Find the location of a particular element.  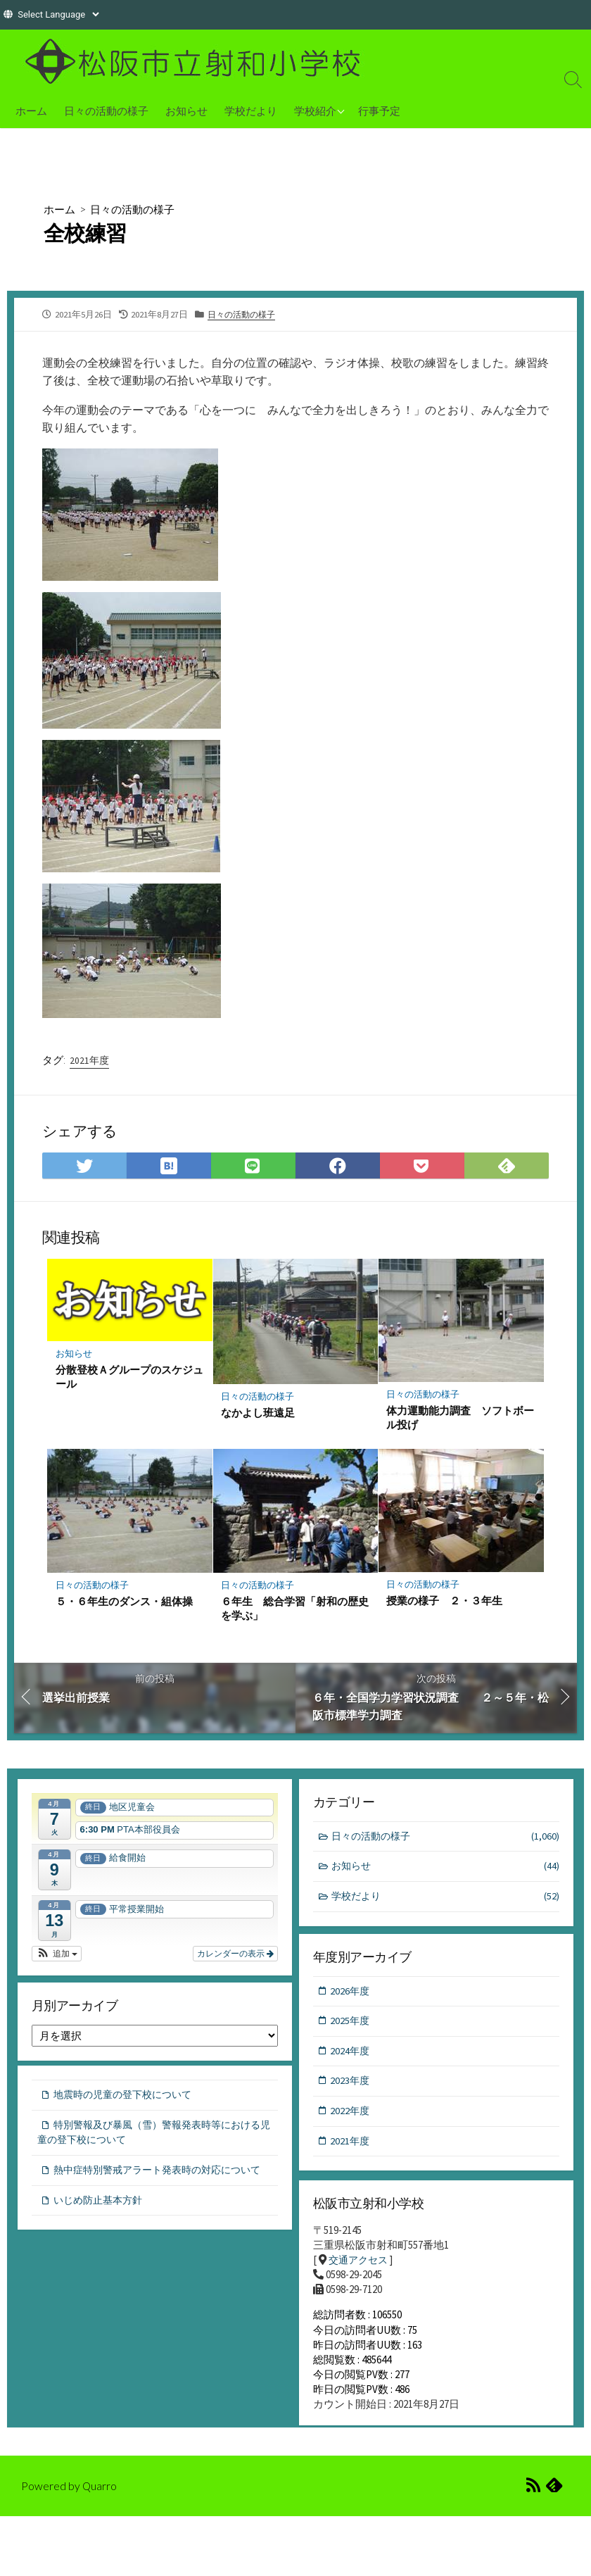

特別警報及び暴風（雪）警報発表時等における児童の登下校について is located at coordinates (151, 2136).